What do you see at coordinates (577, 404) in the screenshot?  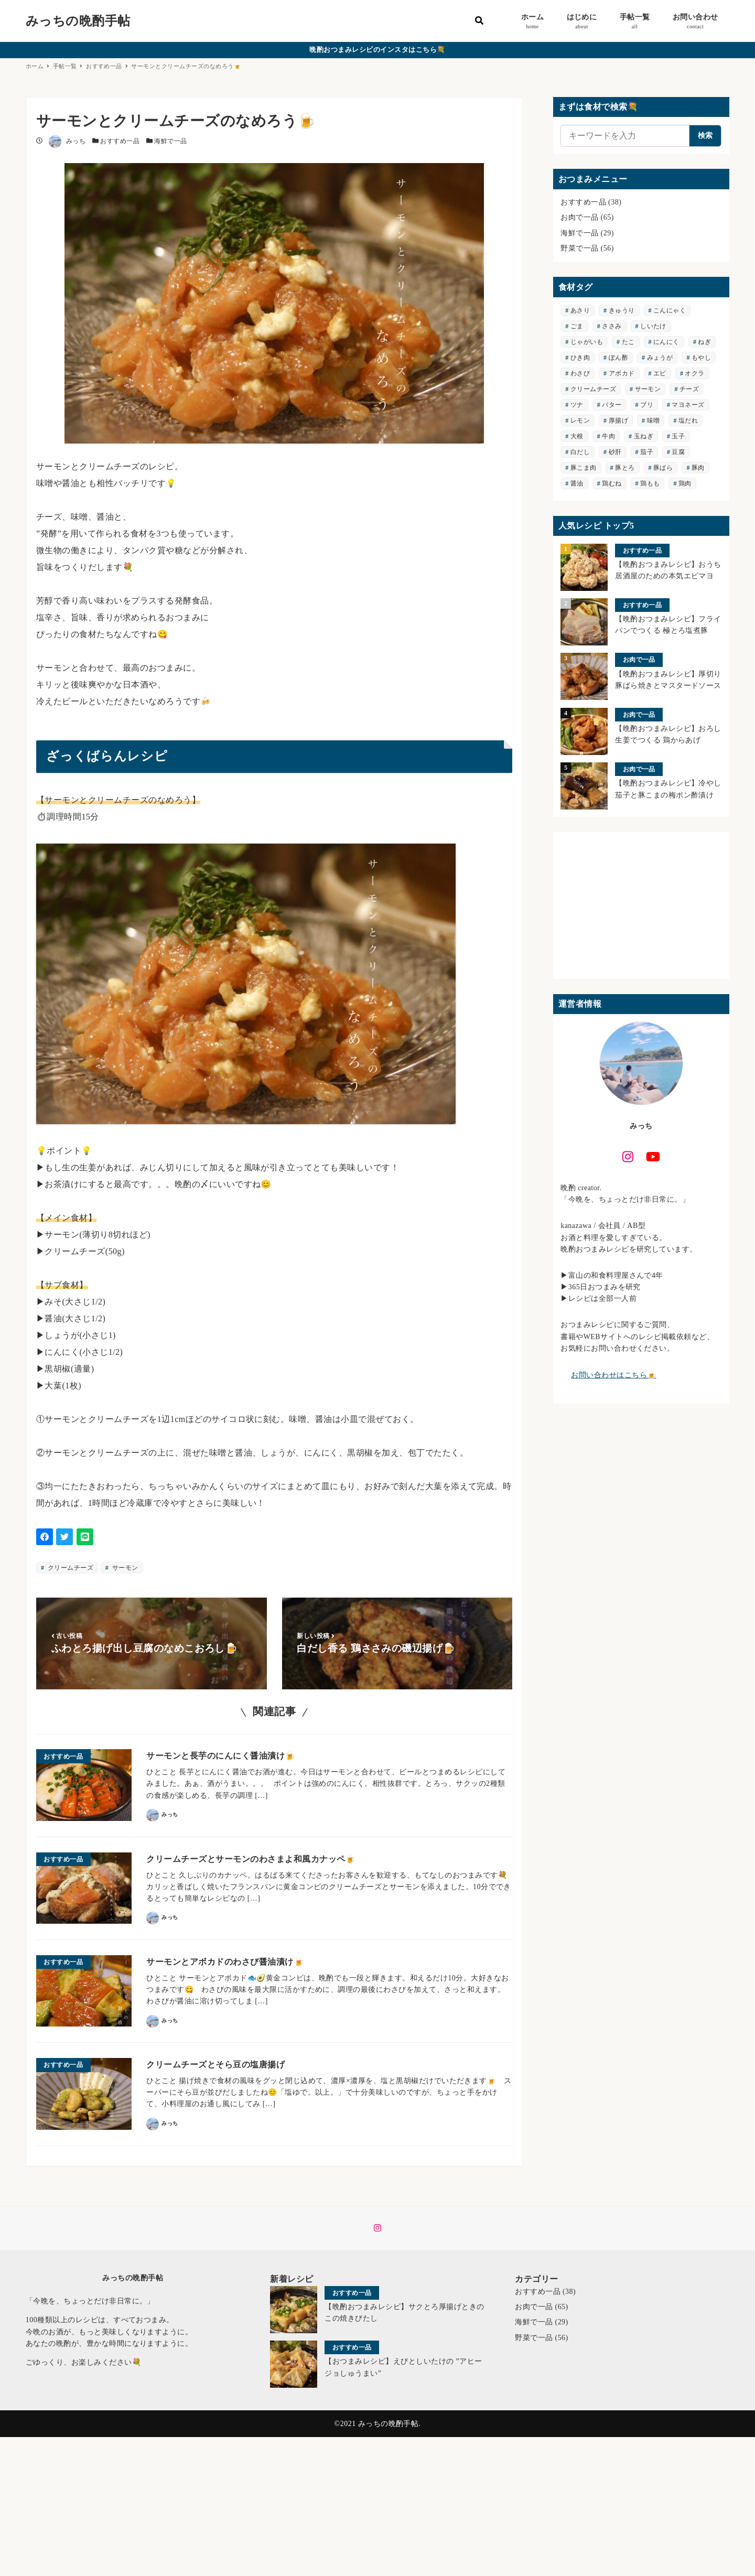 I see `ツナ [ツナ (3個の項目)]` at bounding box center [577, 404].